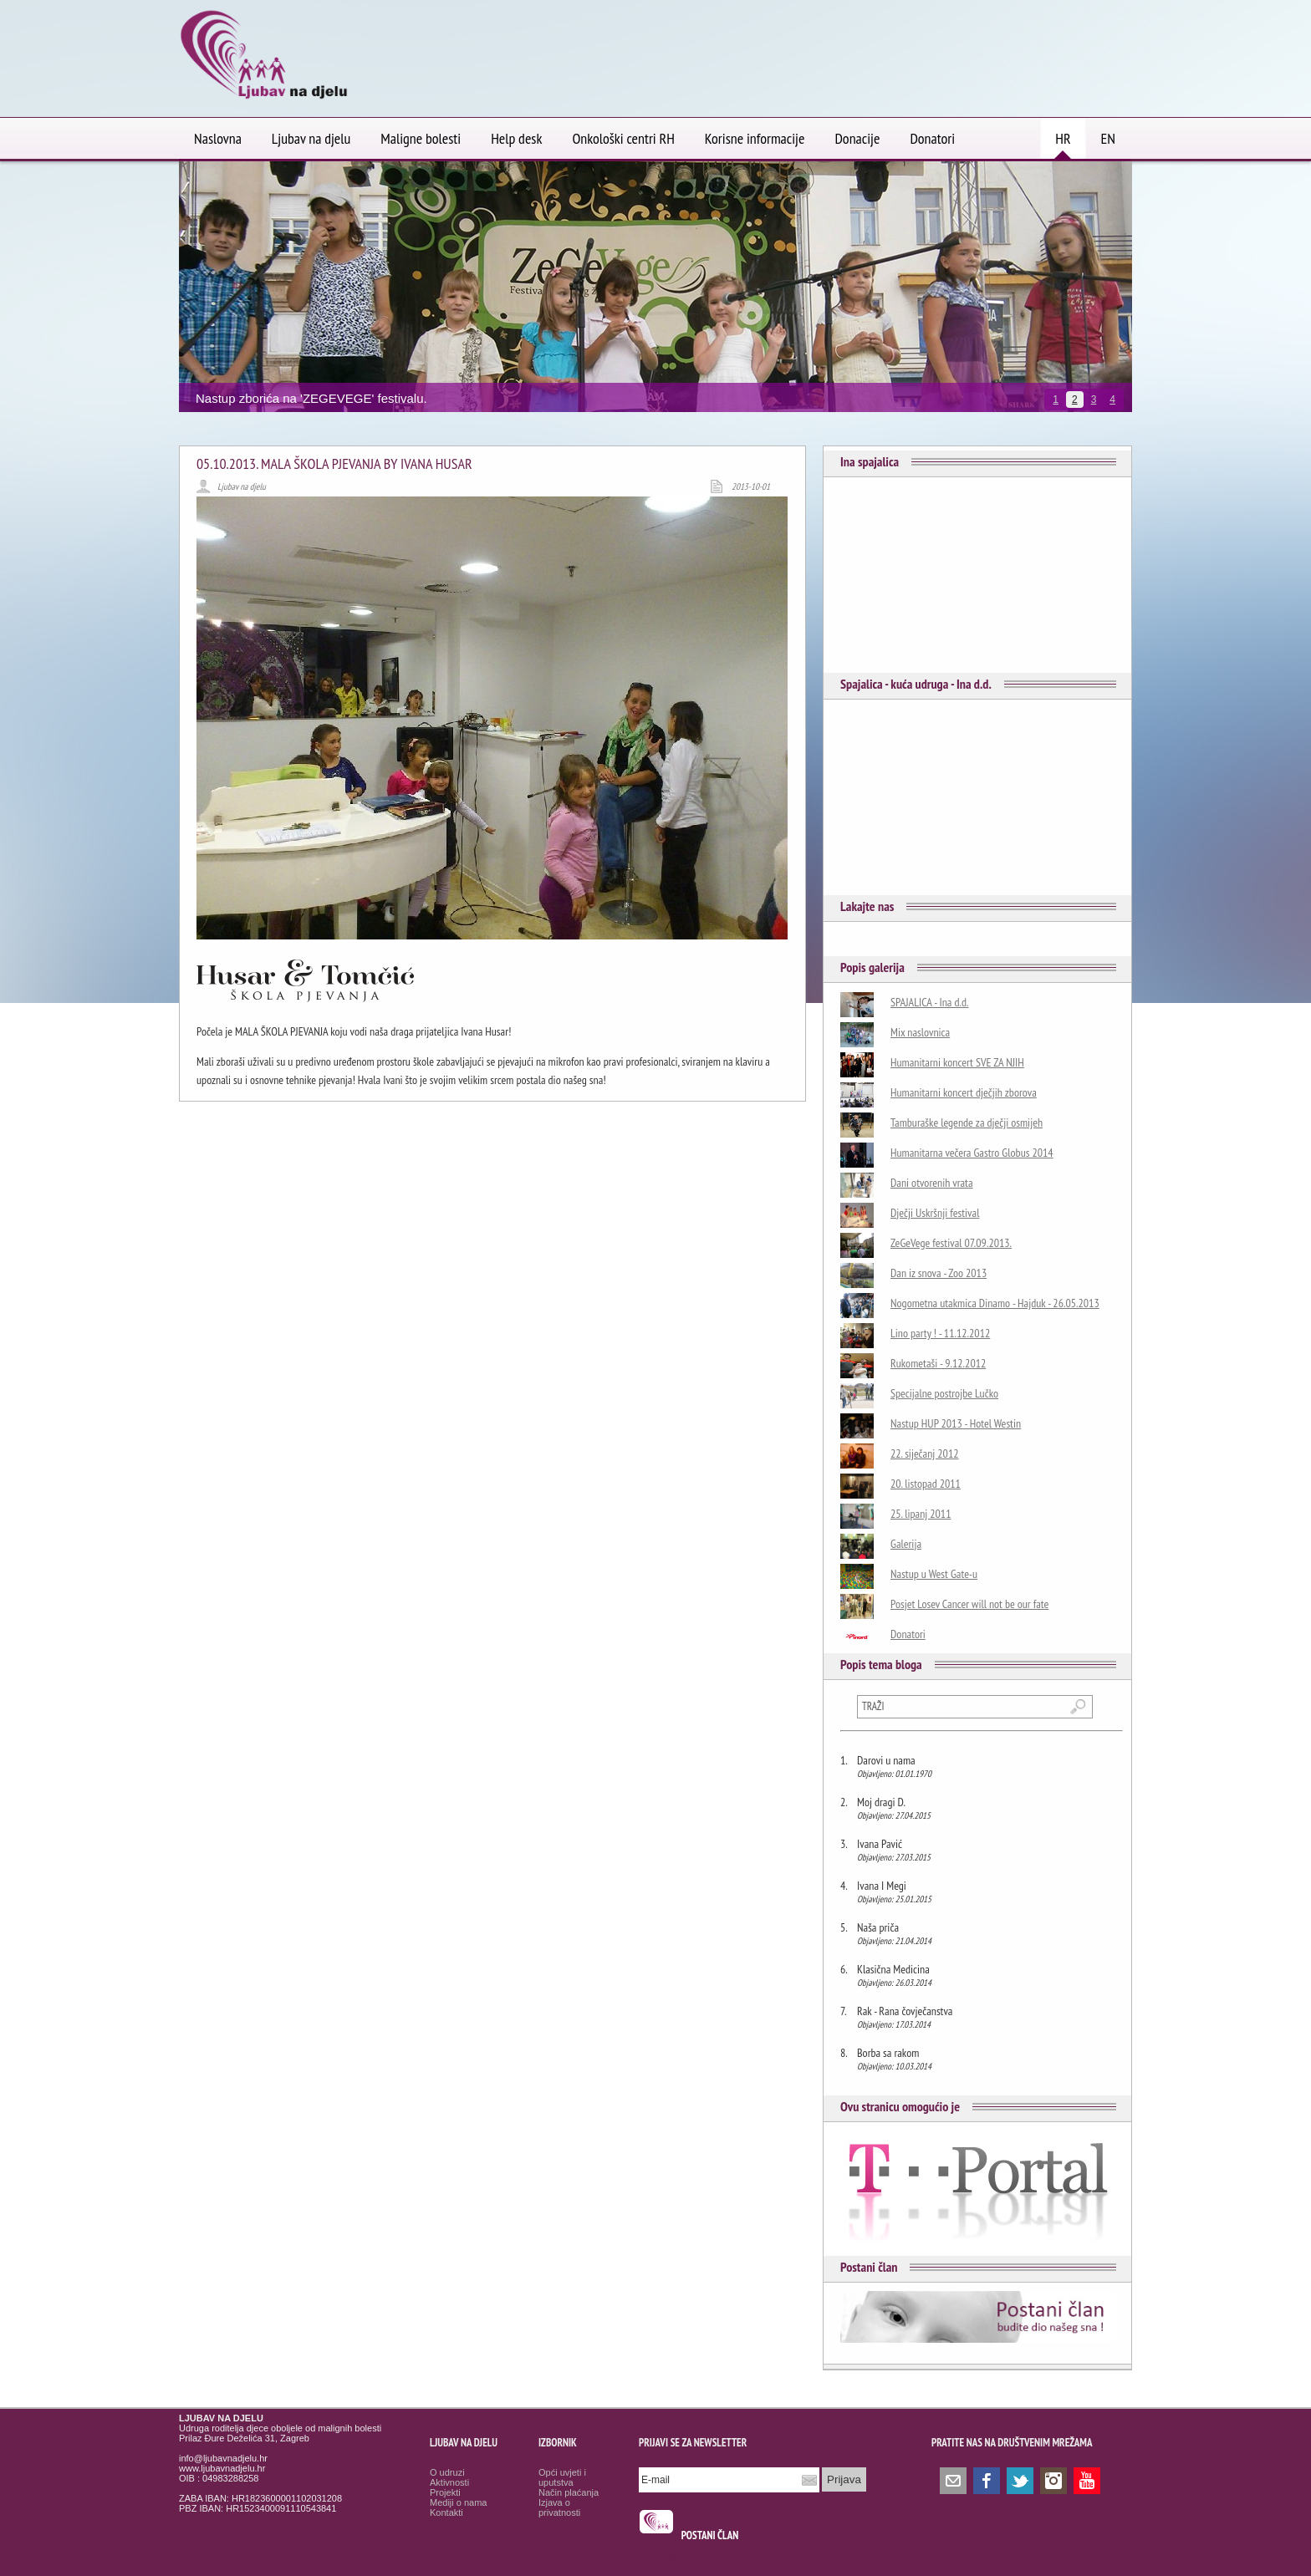  I want to click on Donatori, so click(908, 1634).